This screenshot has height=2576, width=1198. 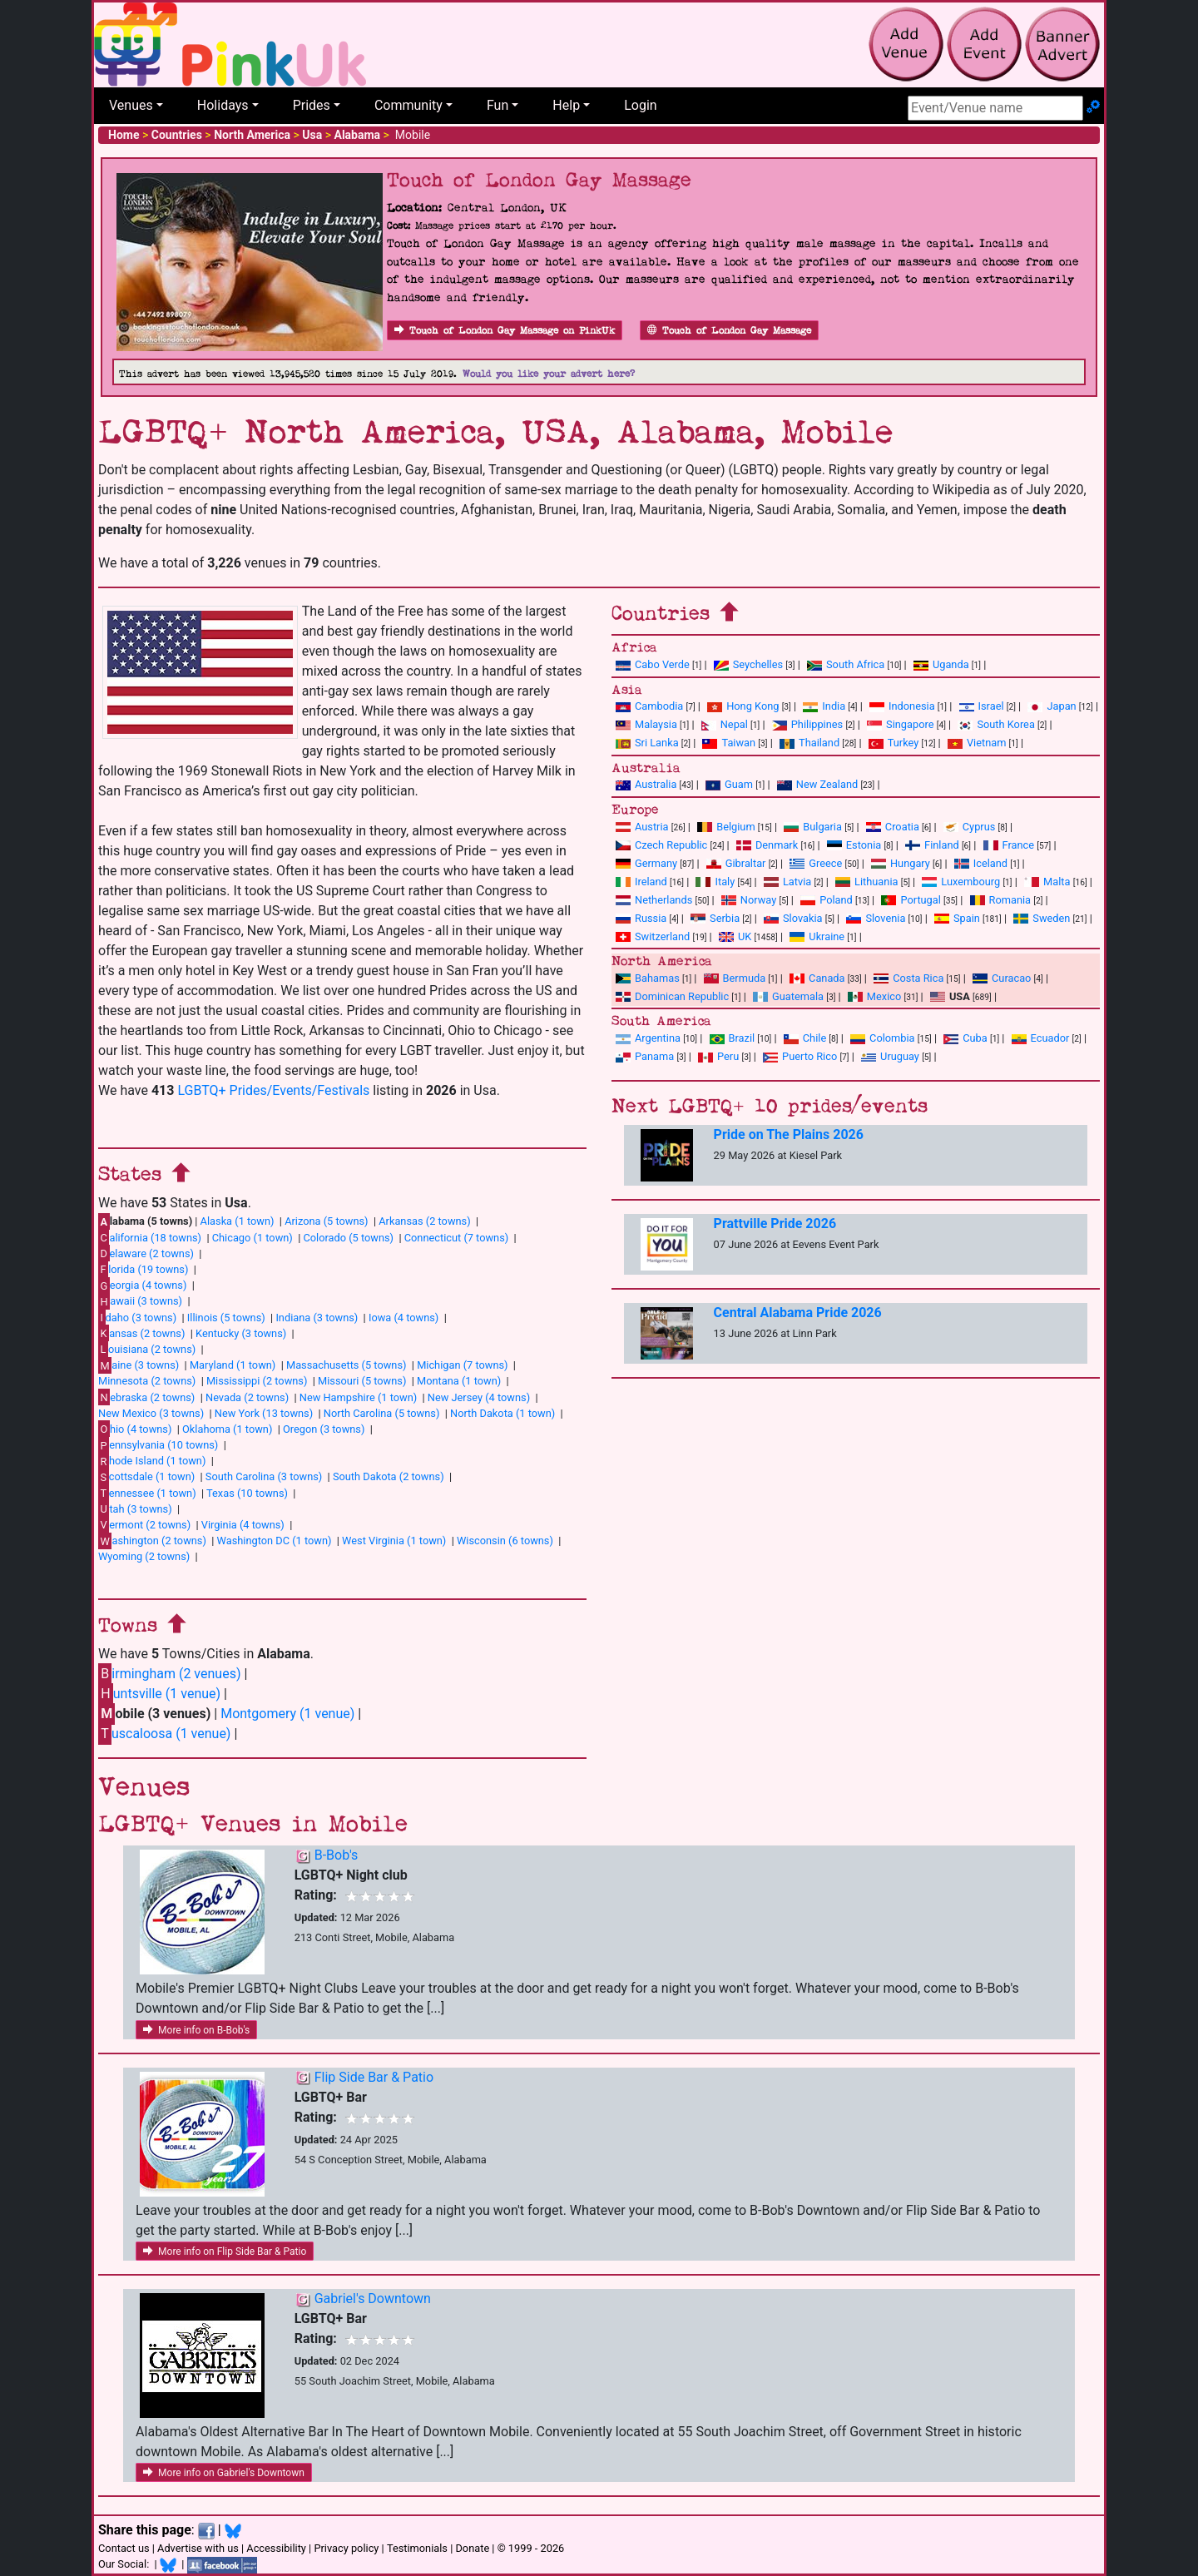 I want to click on New Jersey (4 towns), so click(x=479, y=1397).